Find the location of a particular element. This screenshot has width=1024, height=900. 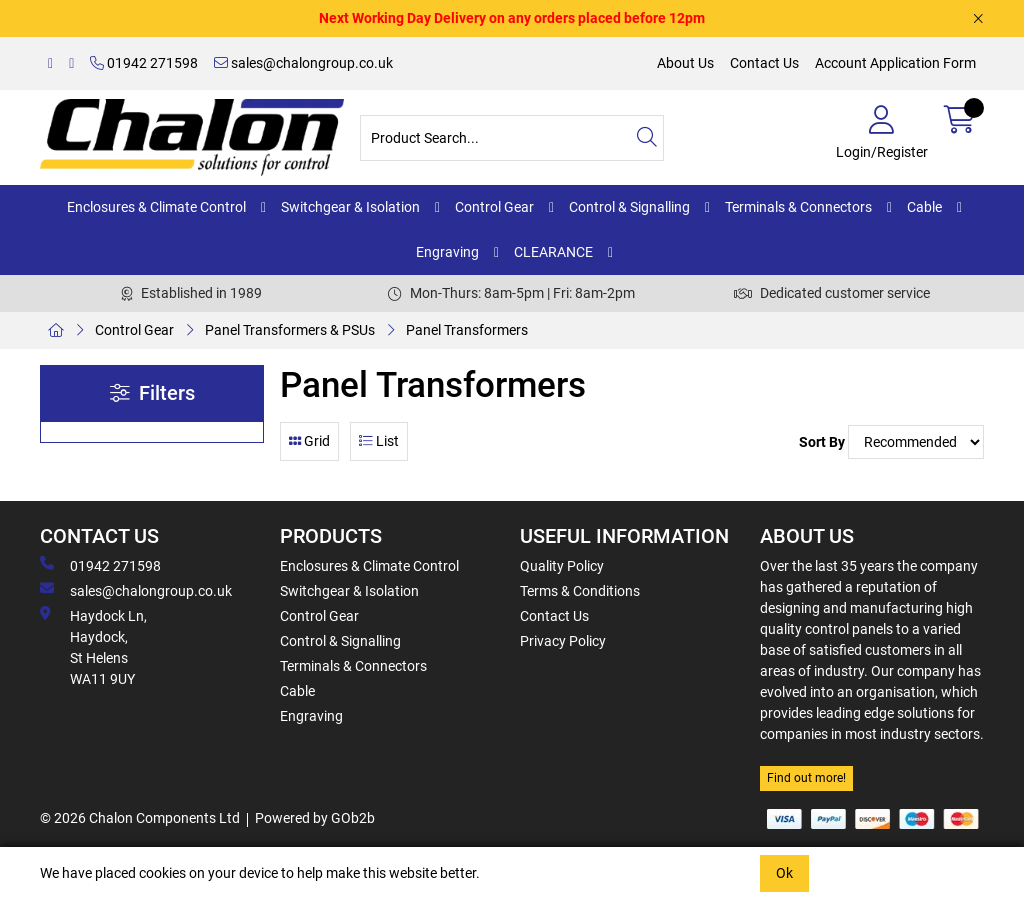

CLEARANCE is located at coordinates (553, 252).